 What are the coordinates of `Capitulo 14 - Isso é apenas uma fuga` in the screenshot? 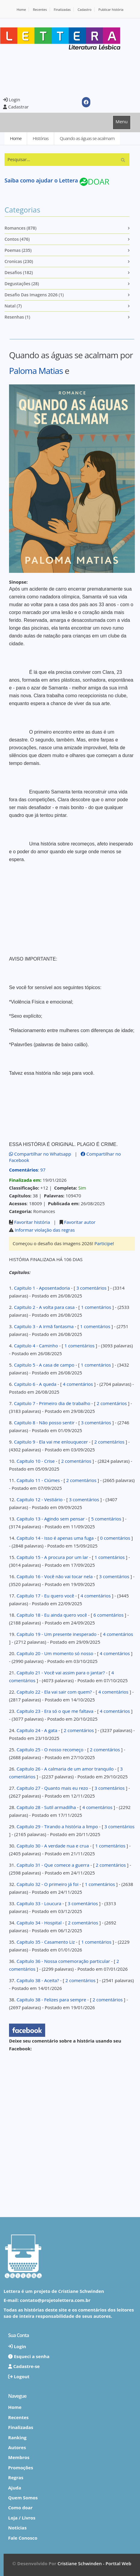 It's located at (55, 1538).